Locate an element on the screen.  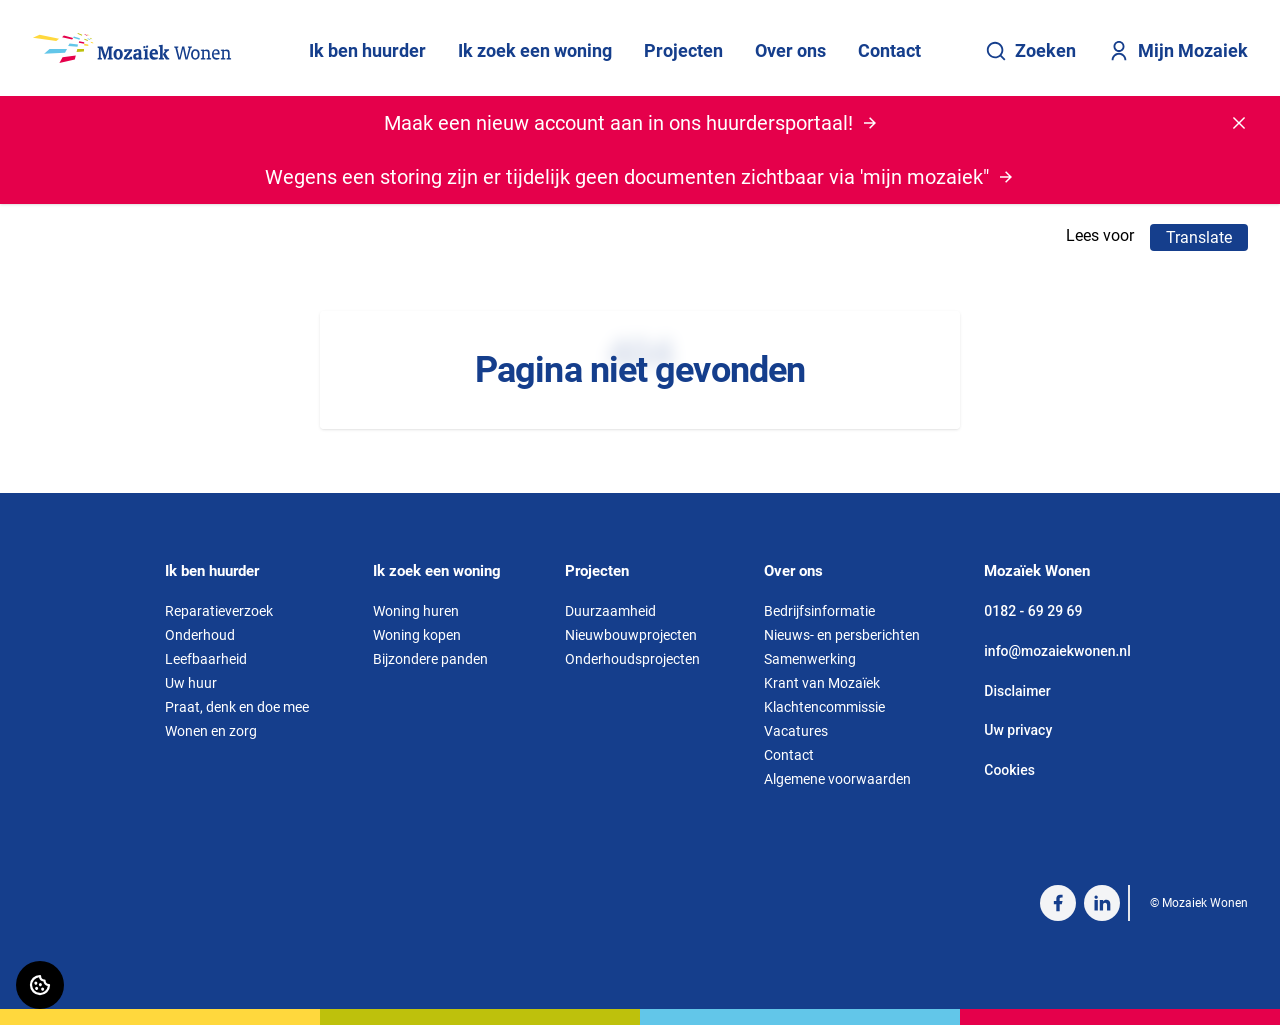
Disclaimer is located at coordinates (1017, 691).